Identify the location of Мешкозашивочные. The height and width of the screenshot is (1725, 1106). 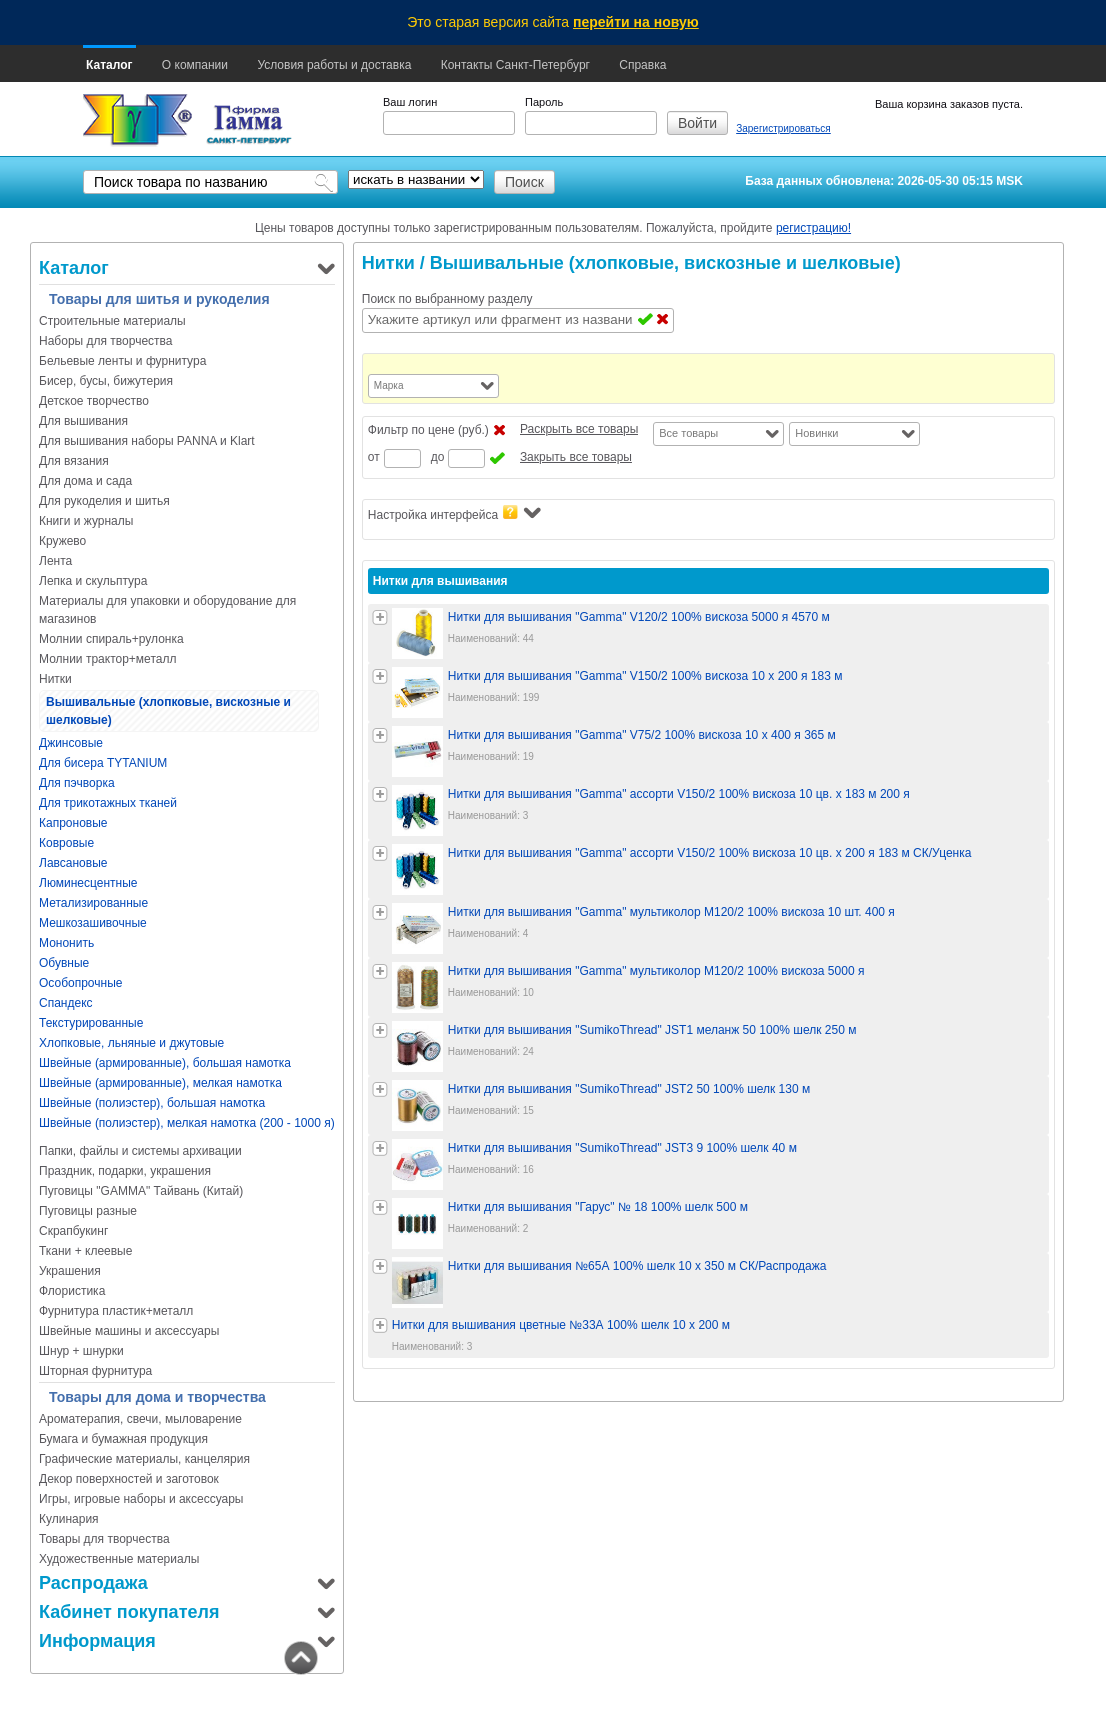
(93, 923).